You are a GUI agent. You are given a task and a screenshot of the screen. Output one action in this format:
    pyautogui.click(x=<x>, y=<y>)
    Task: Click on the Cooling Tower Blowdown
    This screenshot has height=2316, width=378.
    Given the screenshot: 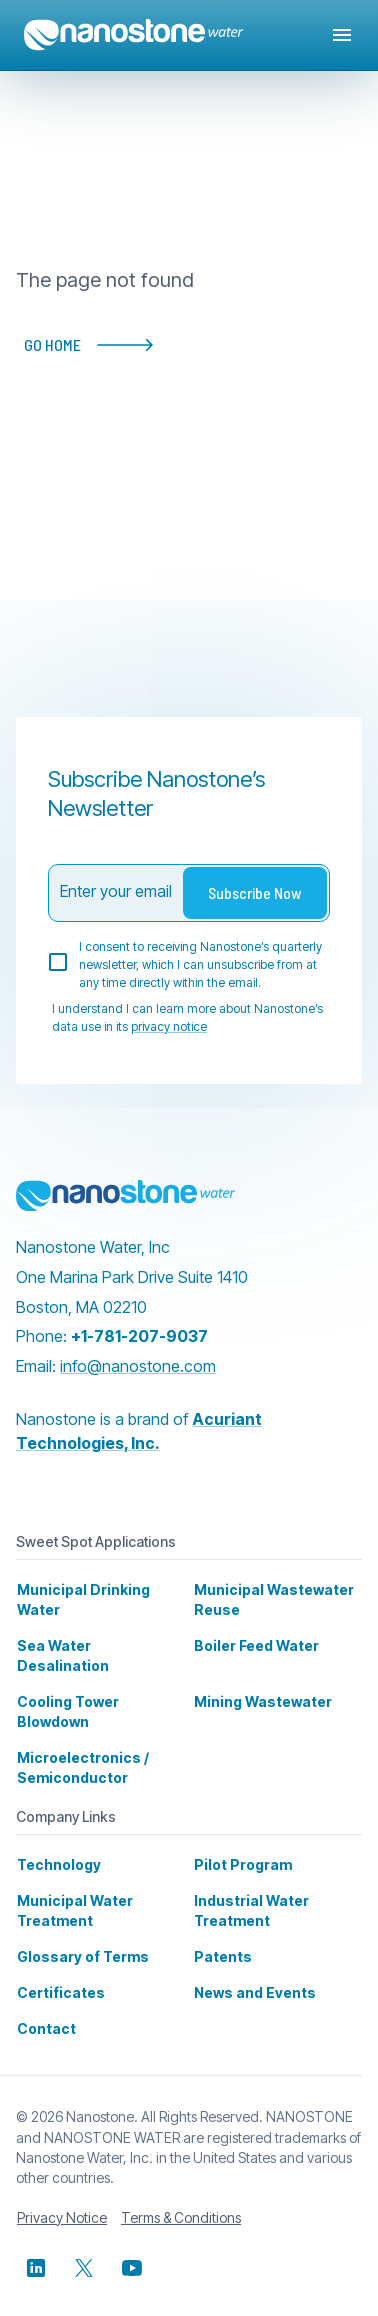 What is the action you would take?
    pyautogui.click(x=65, y=1692)
    